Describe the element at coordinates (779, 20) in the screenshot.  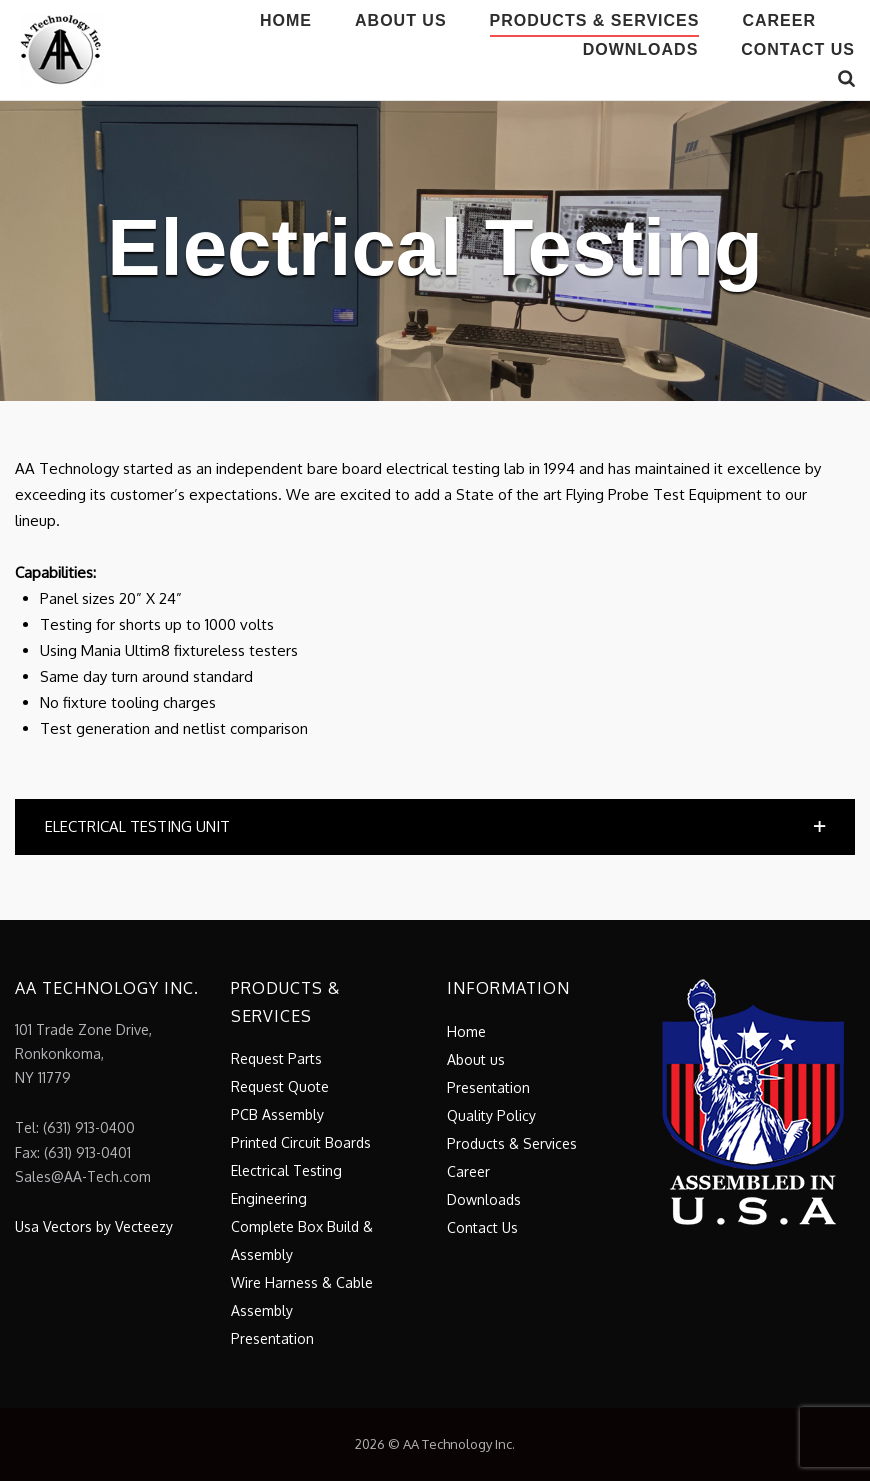
I see `Career` at that location.